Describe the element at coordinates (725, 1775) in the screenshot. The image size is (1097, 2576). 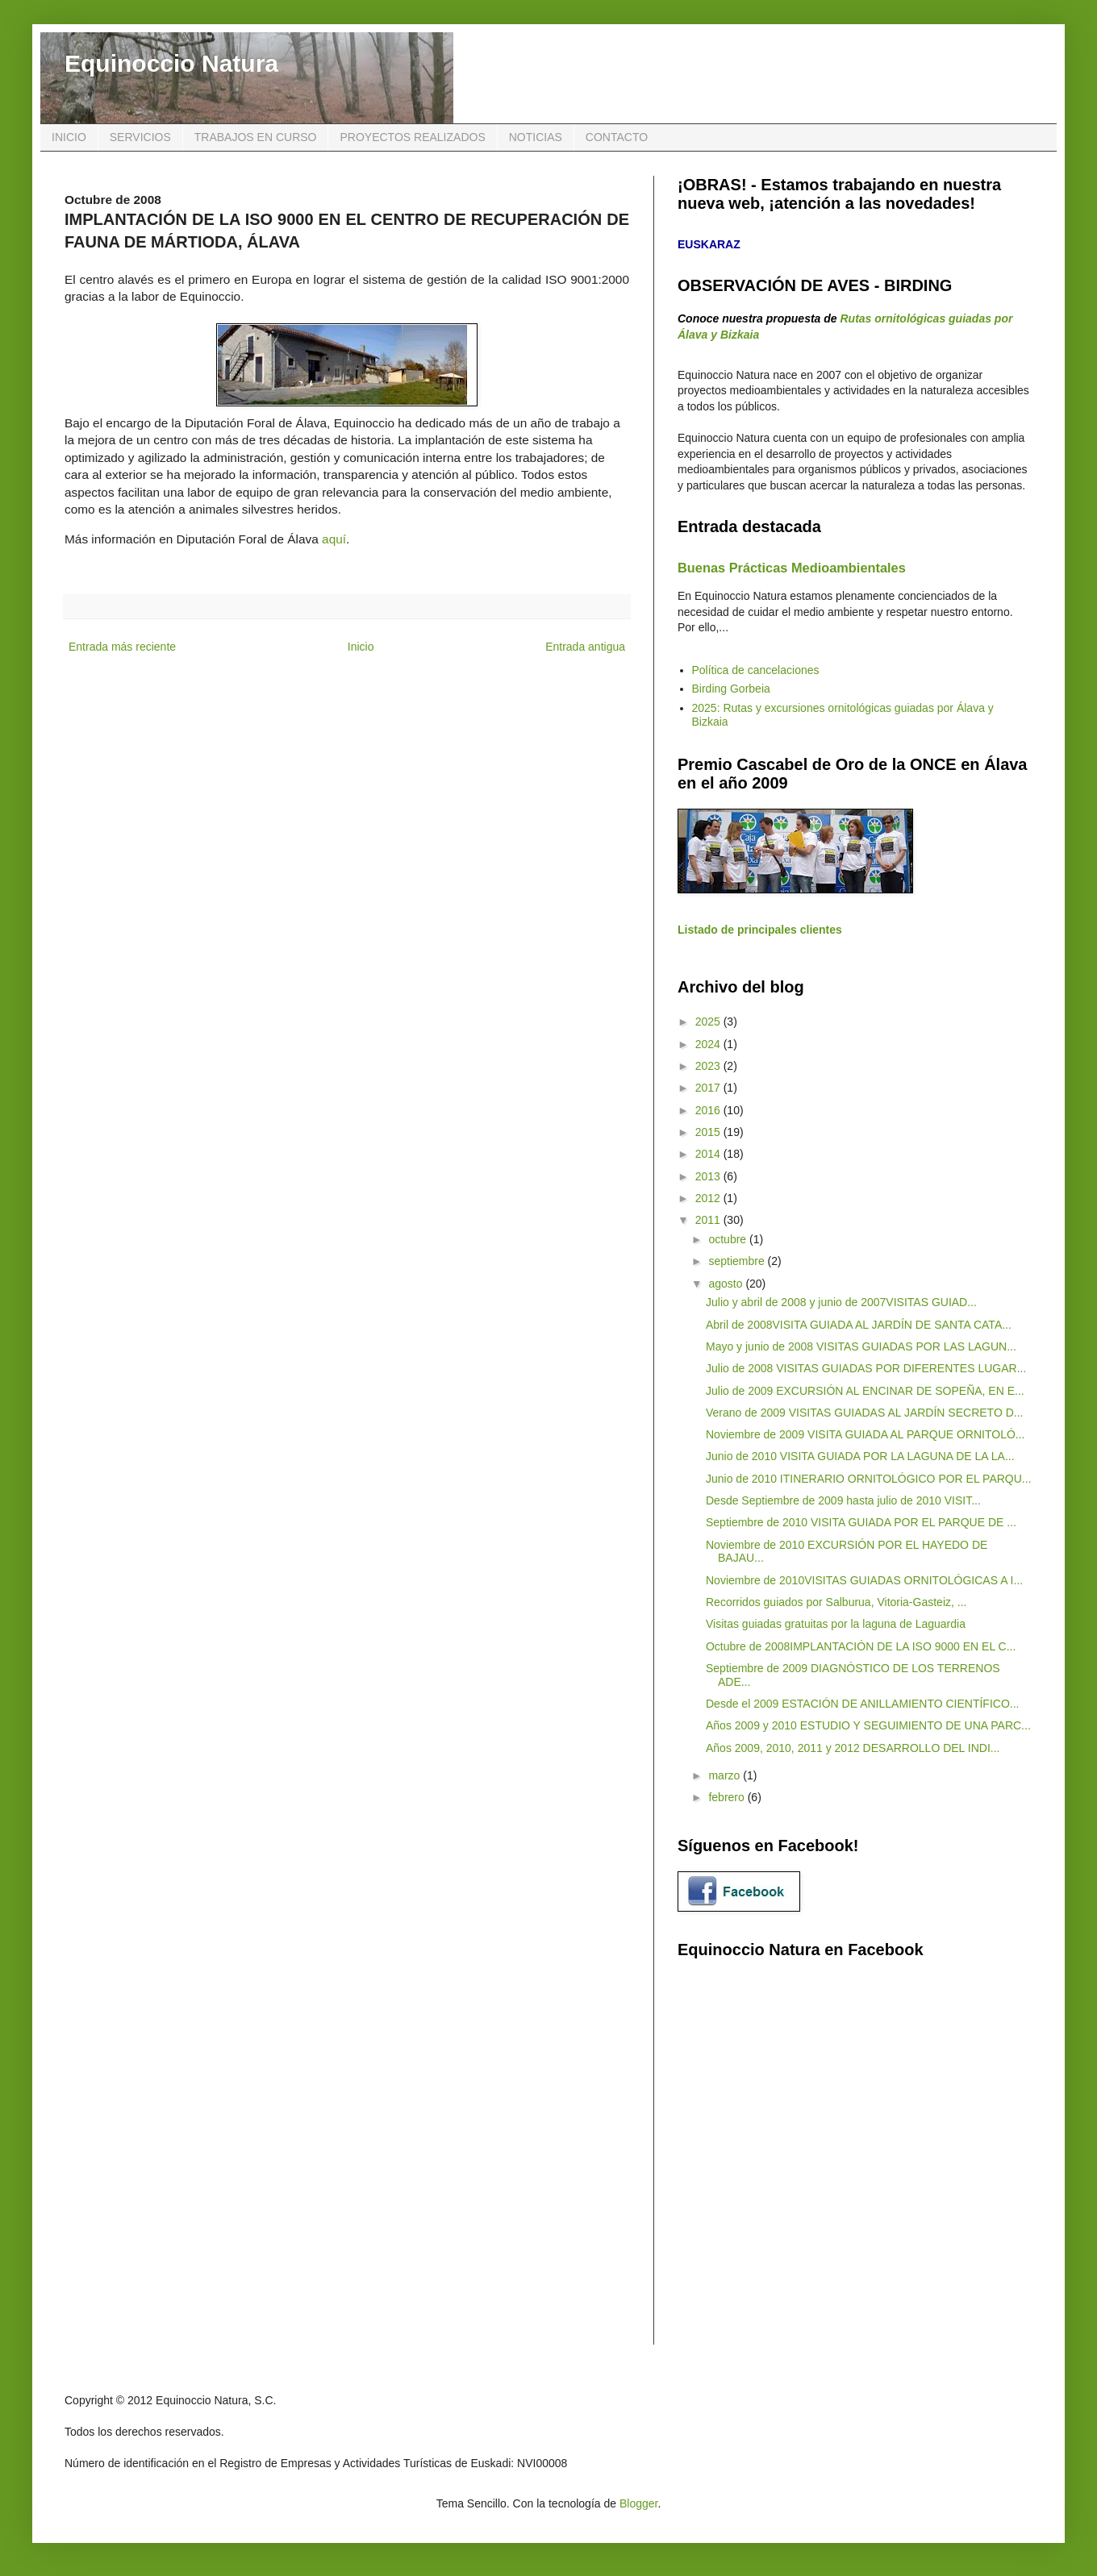
I see `marzo` at that location.